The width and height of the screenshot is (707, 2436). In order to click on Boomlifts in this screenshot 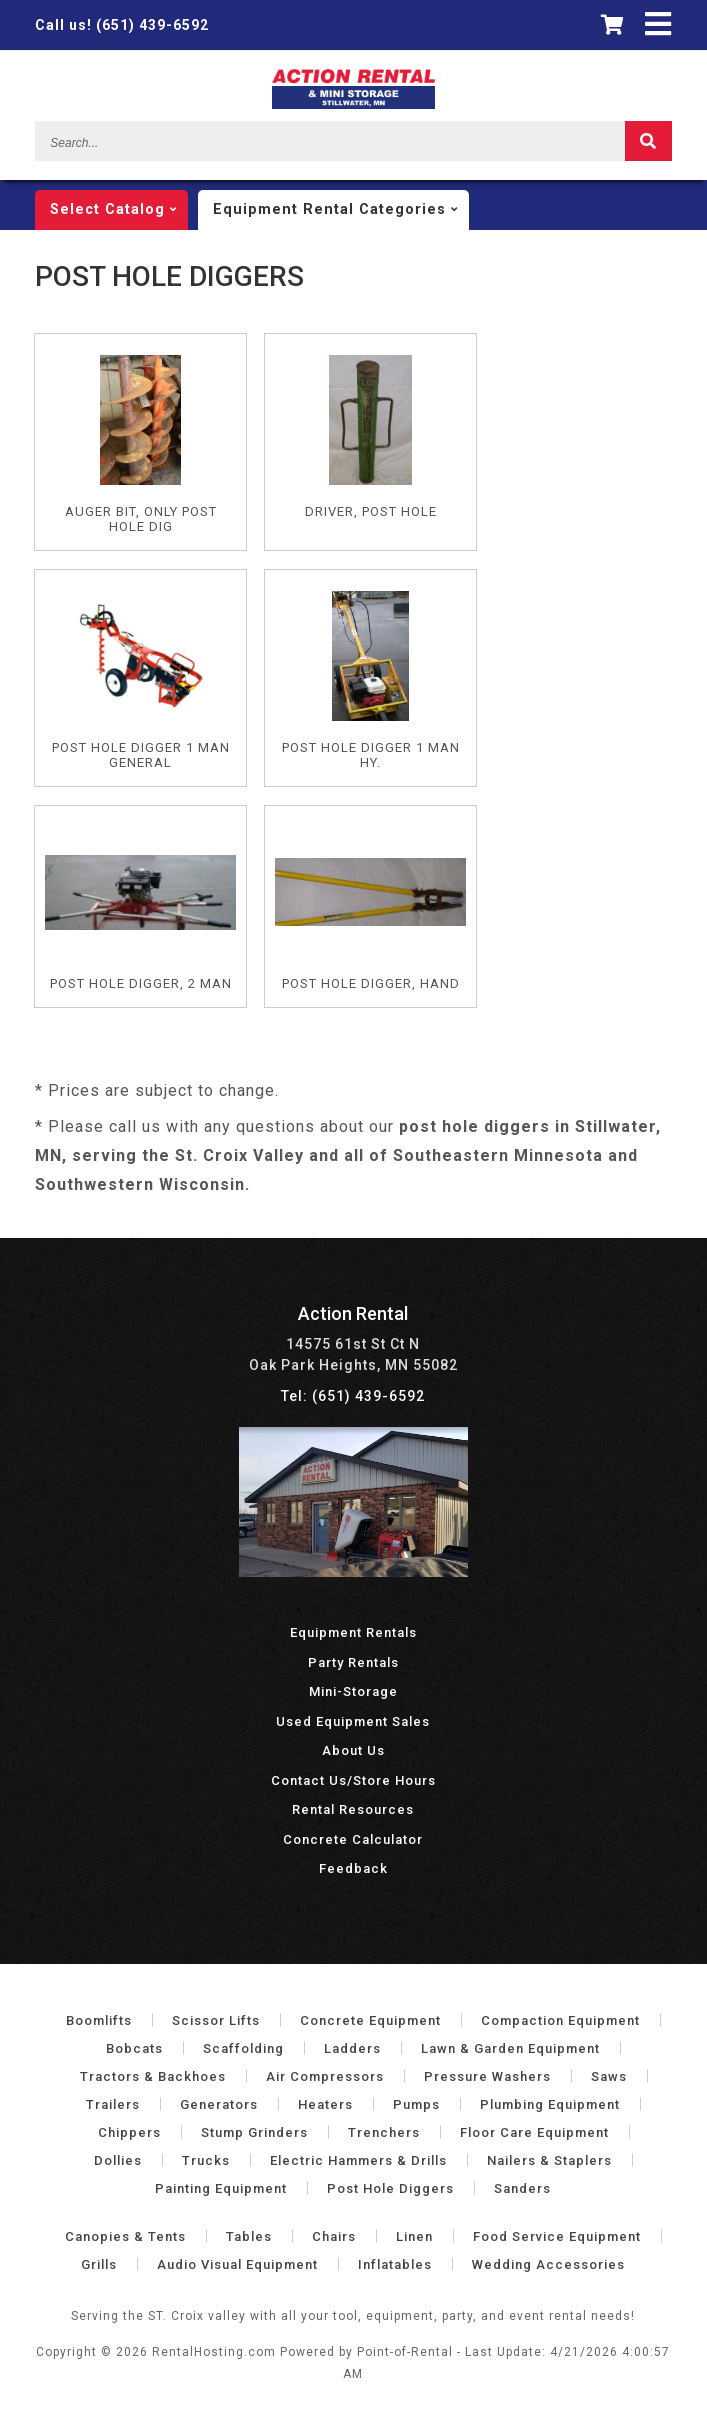, I will do `click(99, 2020)`.